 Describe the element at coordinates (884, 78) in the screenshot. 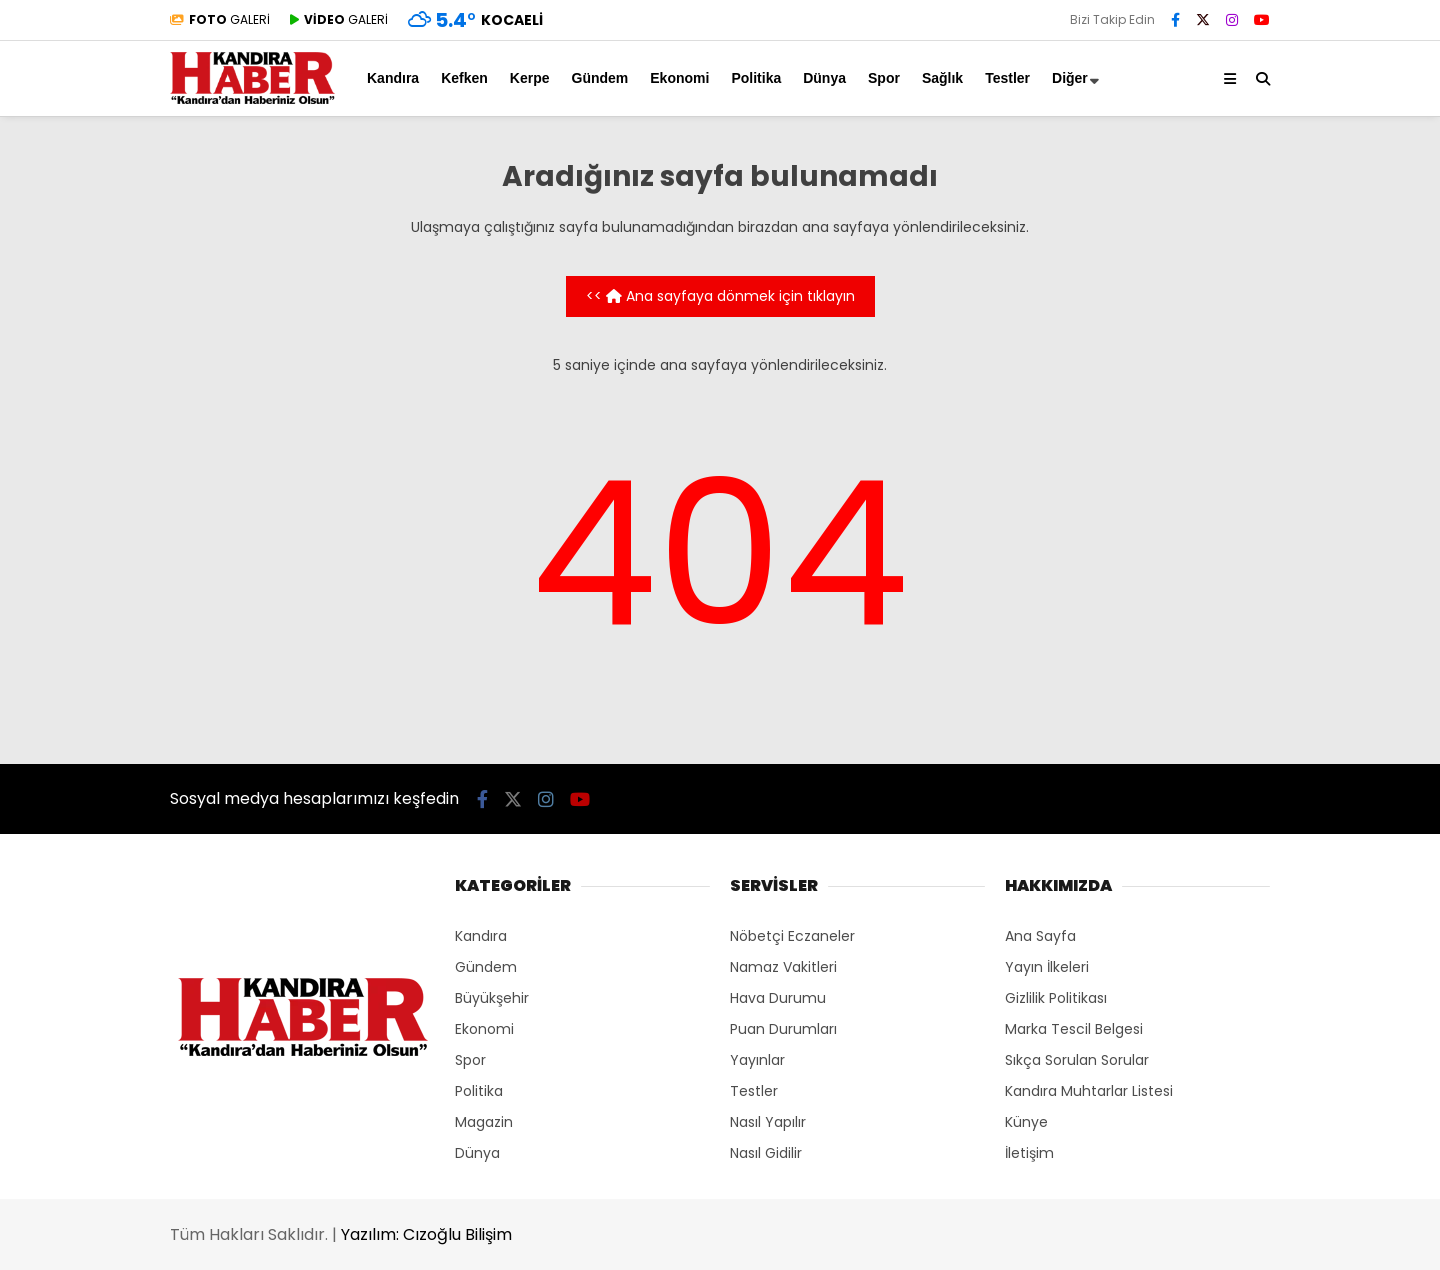

I see `Spor` at that location.